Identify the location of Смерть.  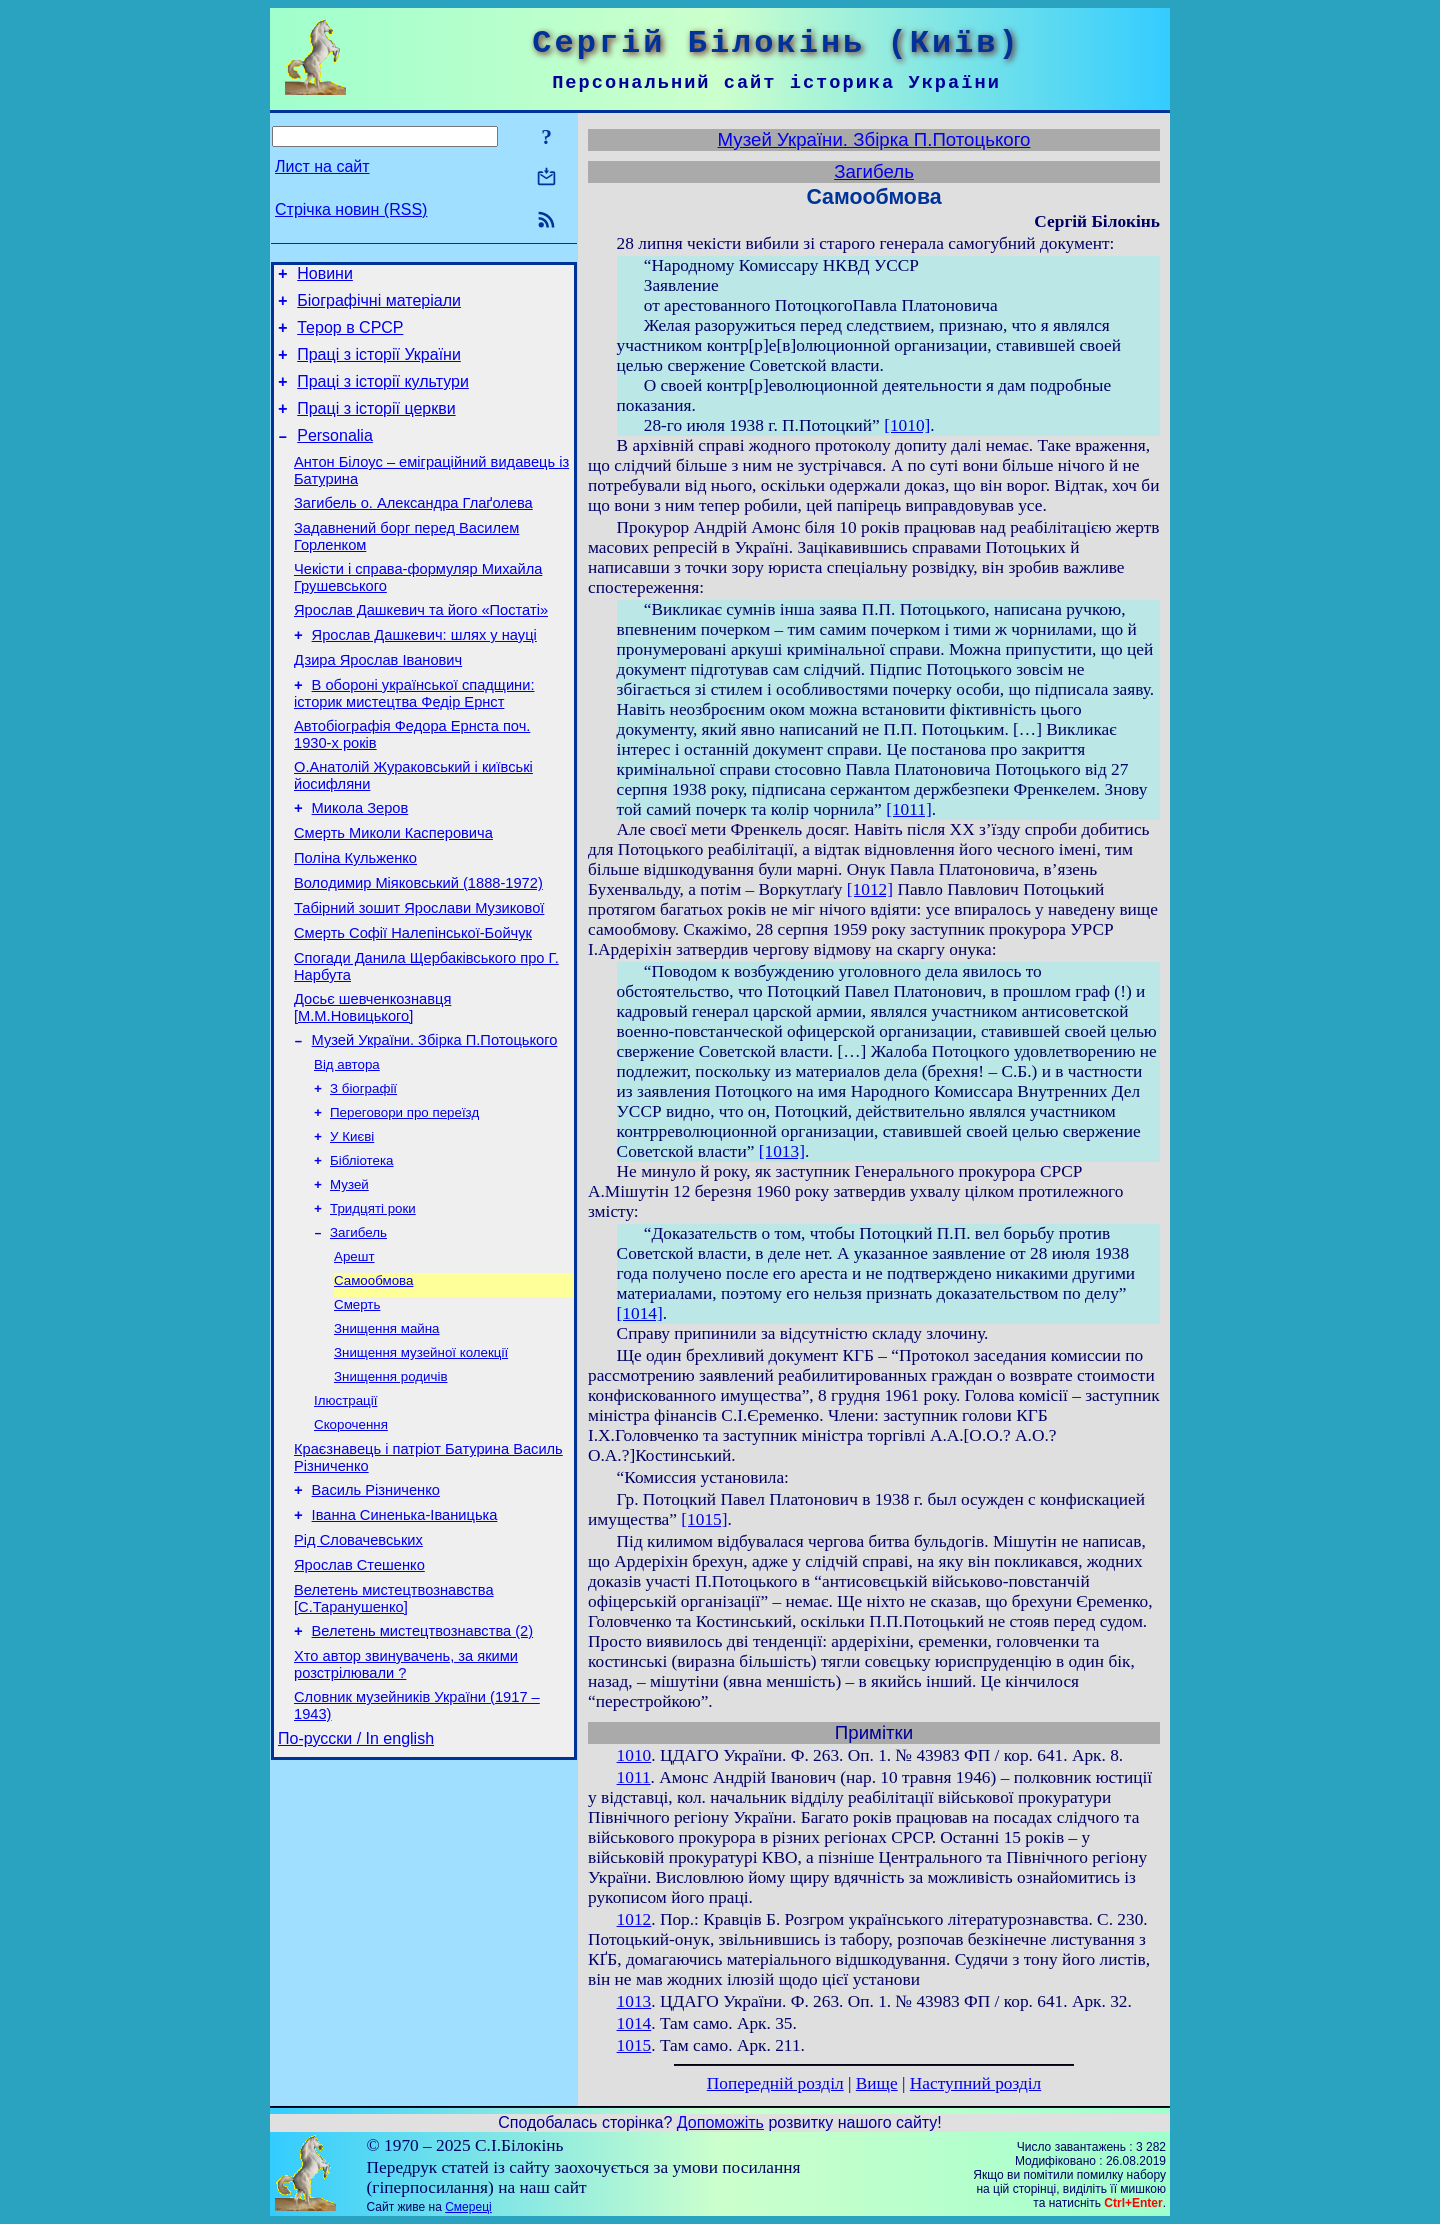
(357, 1404).